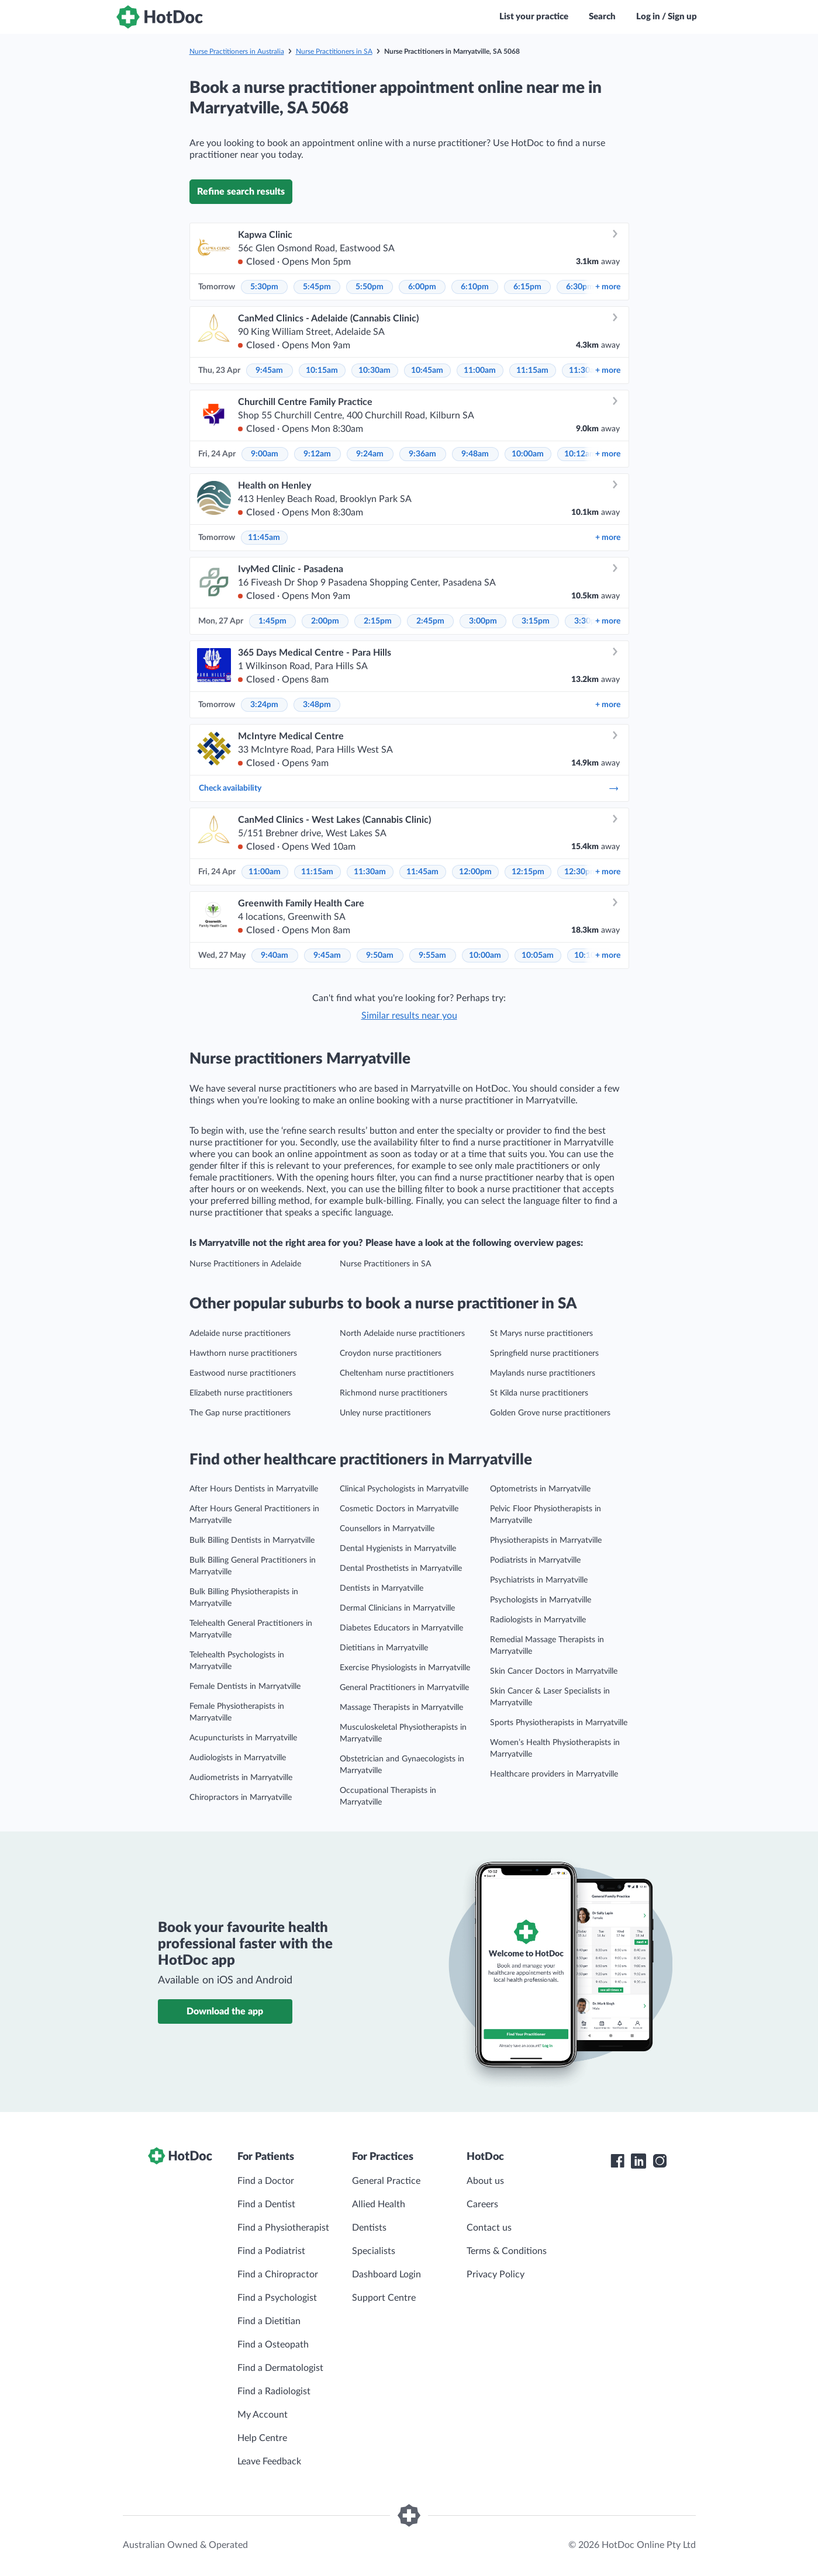 The height and width of the screenshot is (2576, 818). What do you see at coordinates (401, 1568) in the screenshot?
I see `Dental Prosthetists in Marryatville` at bounding box center [401, 1568].